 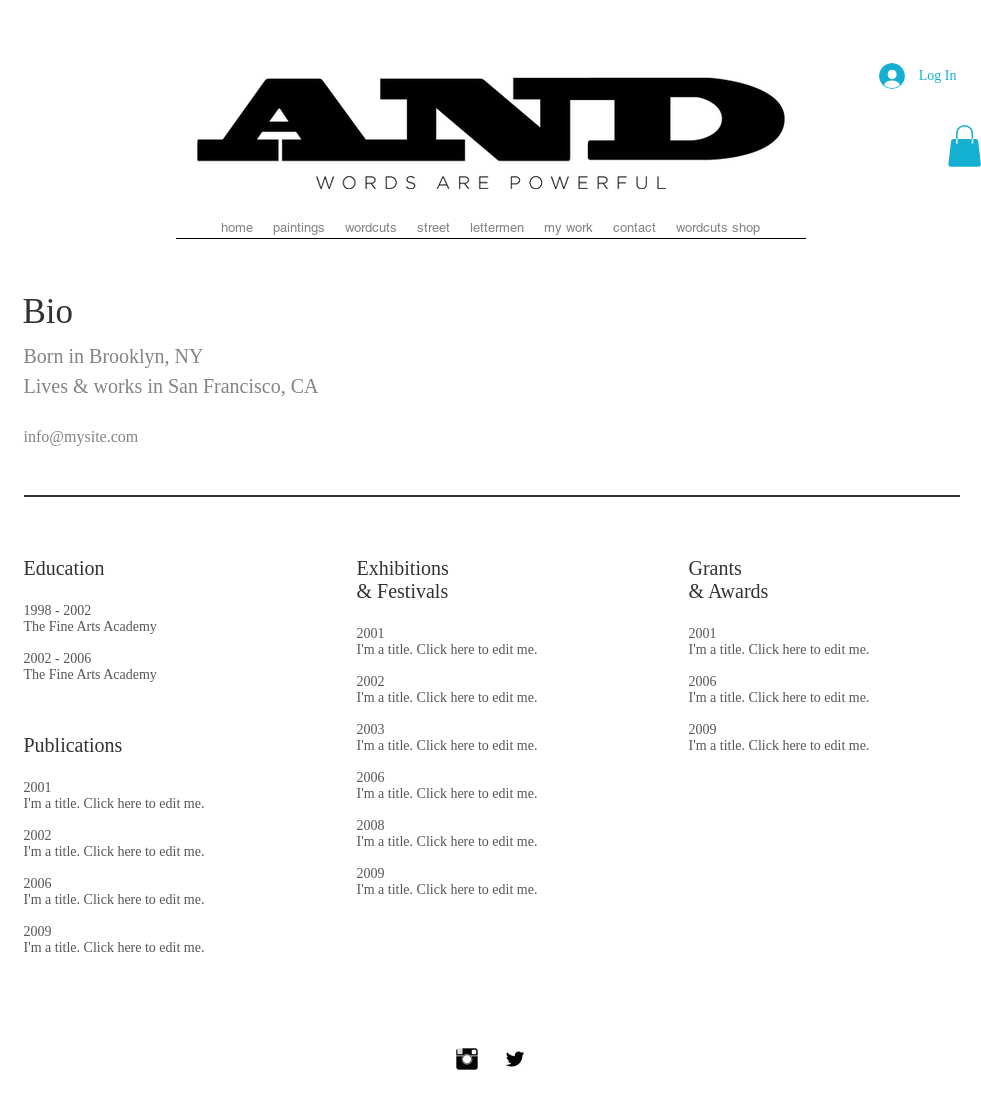 I want to click on [Twitter Basic Black], so click(x=515, y=1059).